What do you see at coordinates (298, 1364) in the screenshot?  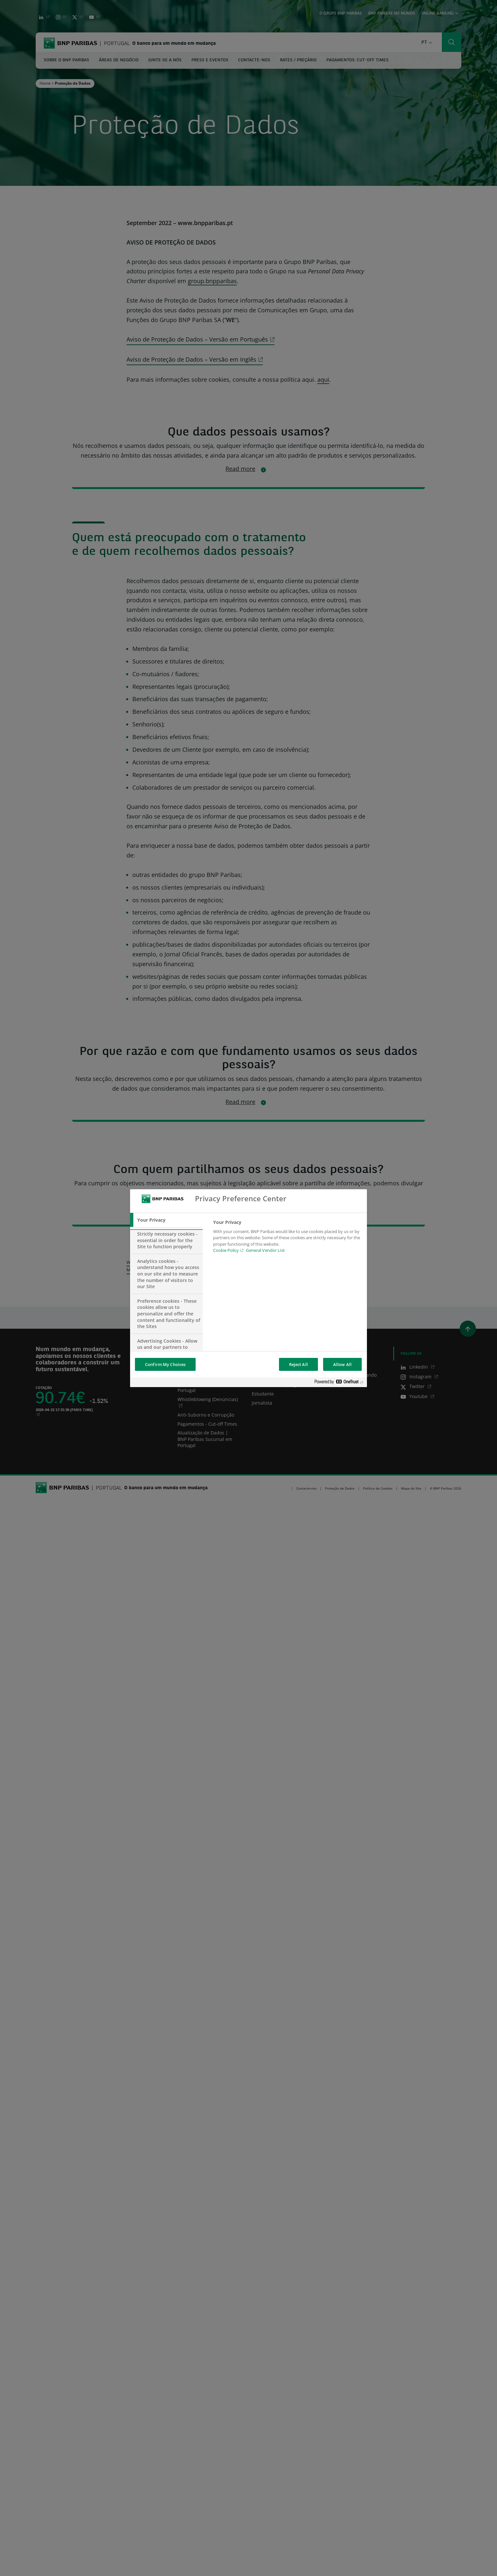 I see `Reject All` at bounding box center [298, 1364].